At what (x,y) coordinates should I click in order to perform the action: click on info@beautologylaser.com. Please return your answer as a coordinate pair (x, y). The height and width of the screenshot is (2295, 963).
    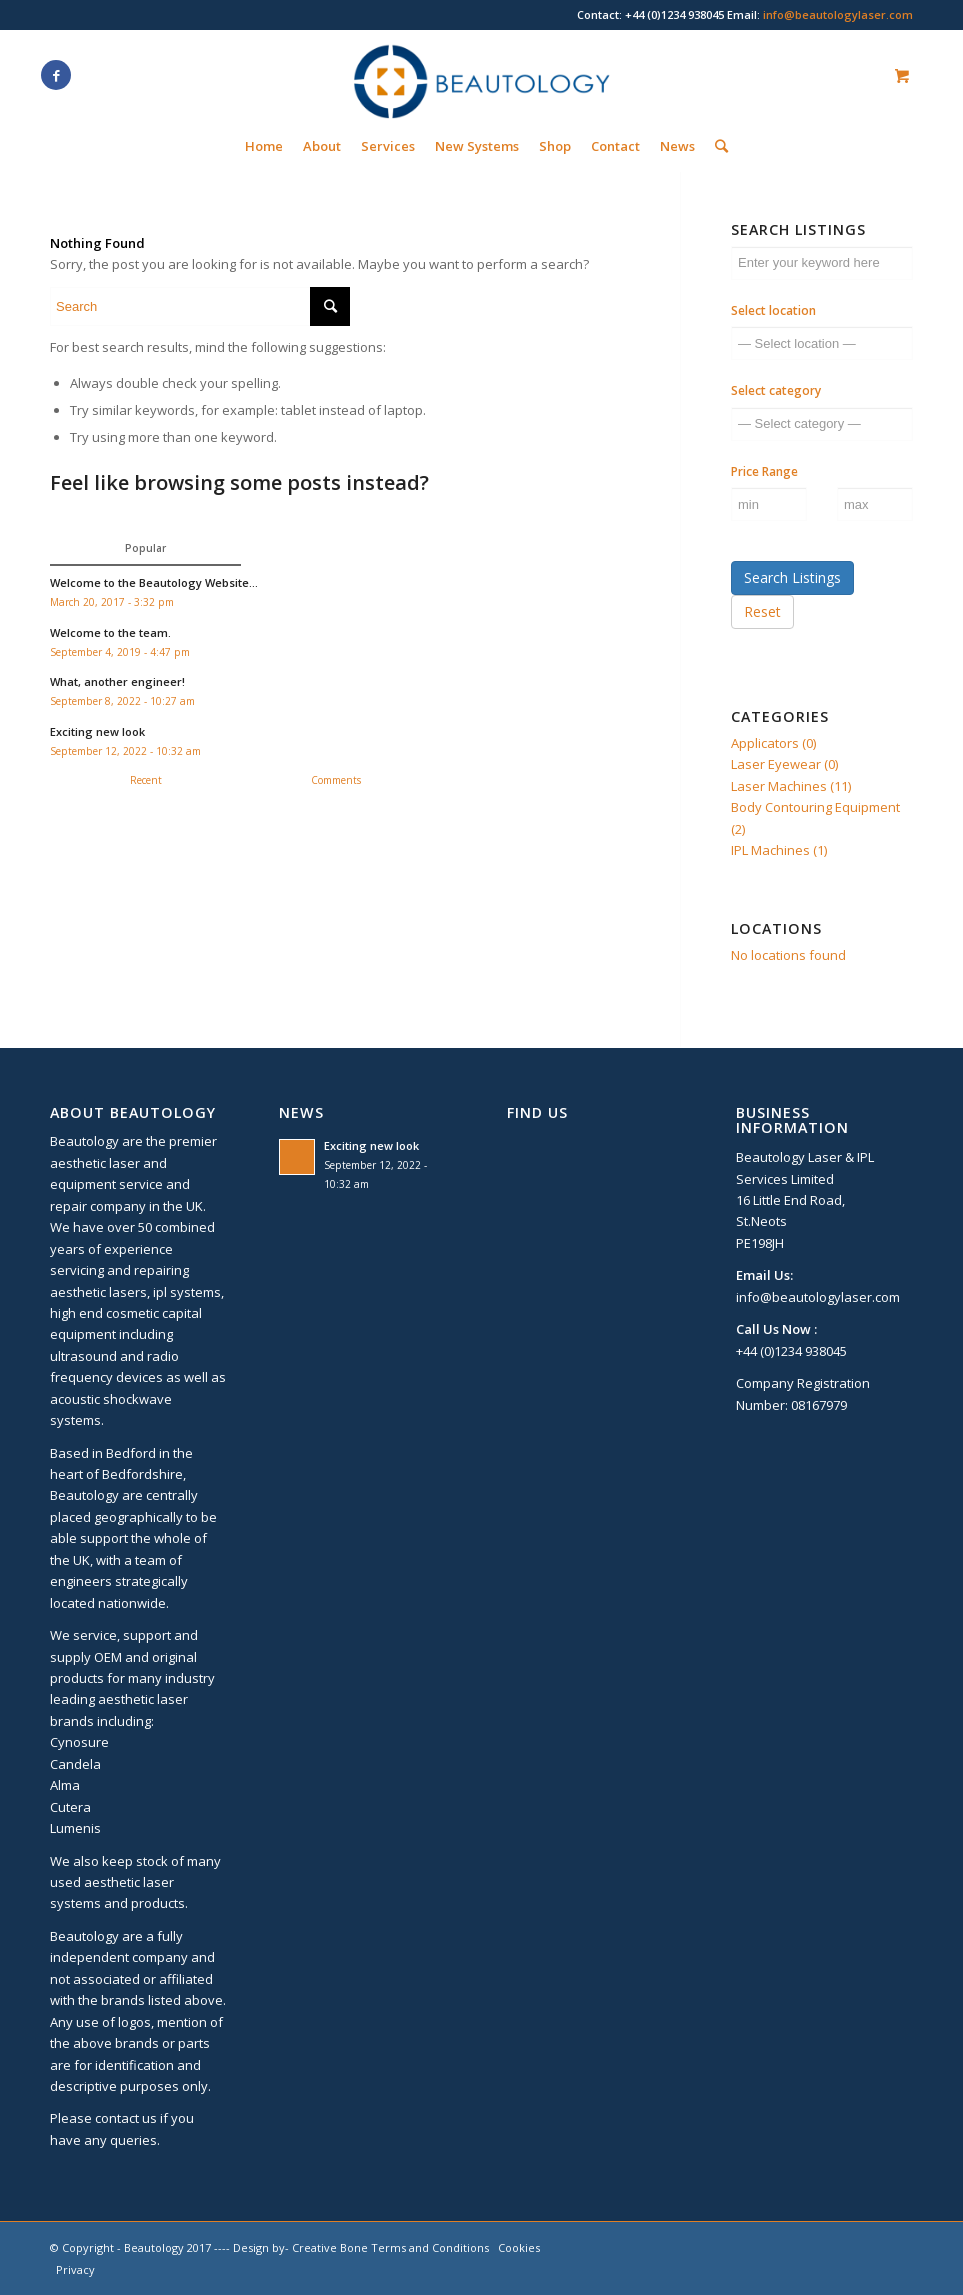
    Looking at the image, I should click on (838, 14).